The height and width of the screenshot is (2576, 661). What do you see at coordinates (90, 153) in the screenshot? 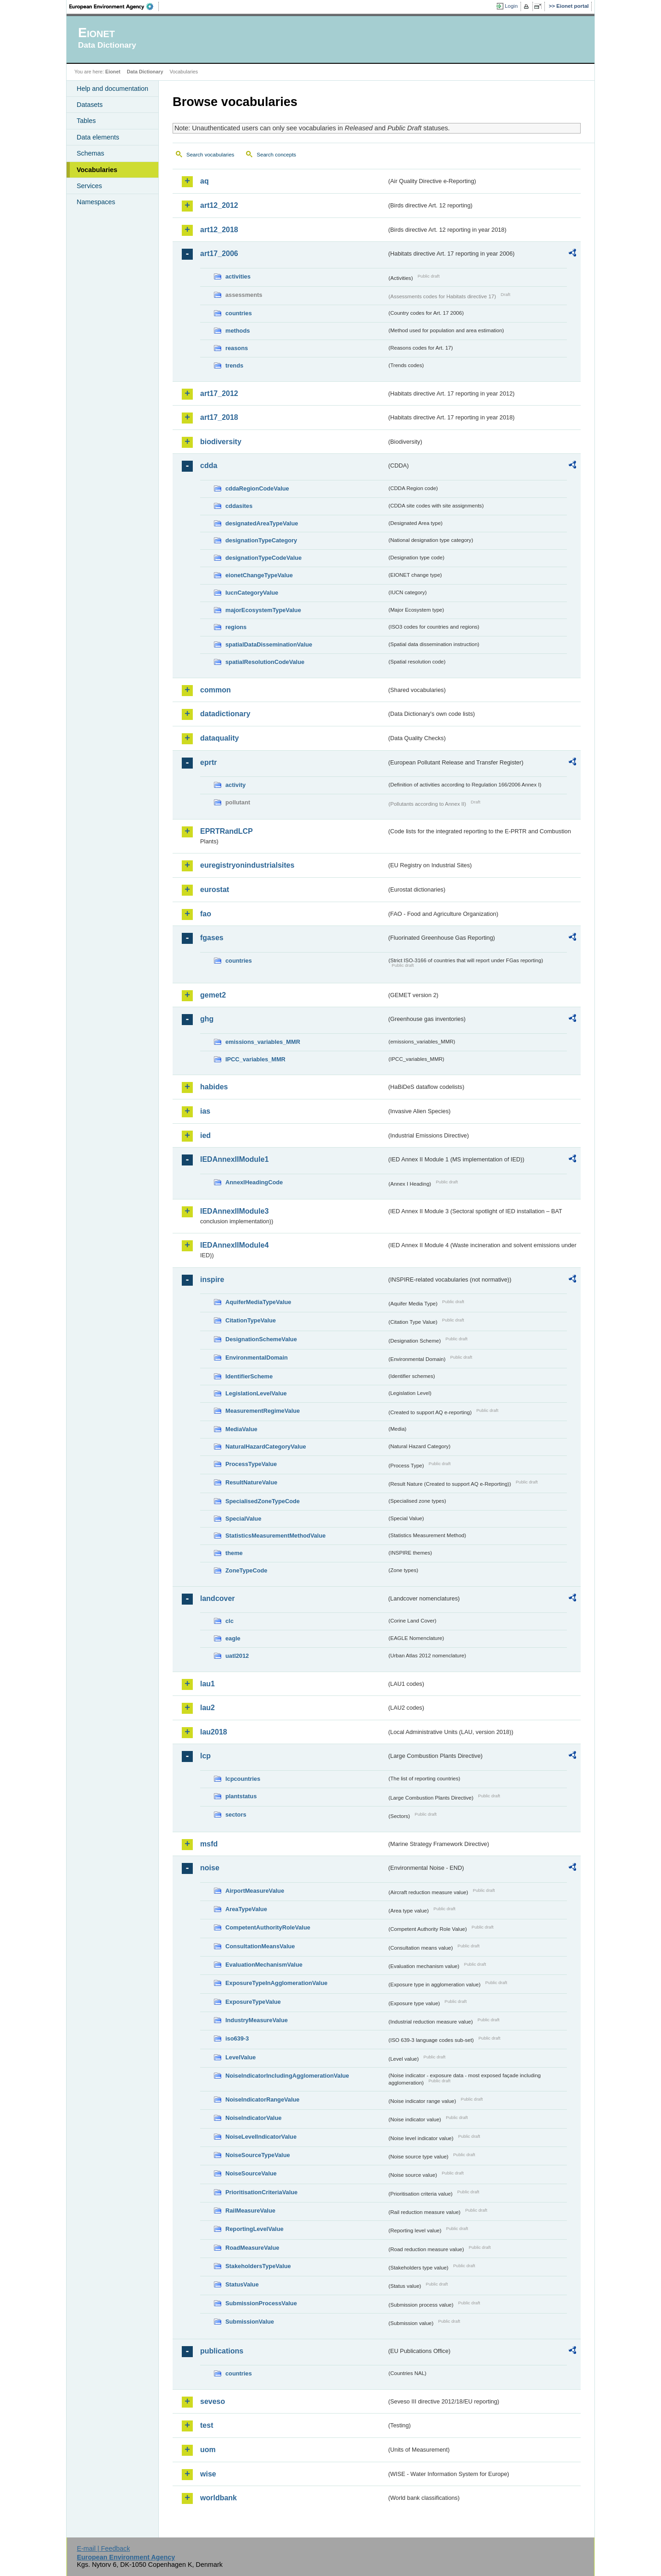
I see `Schemas` at bounding box center [90, 153].